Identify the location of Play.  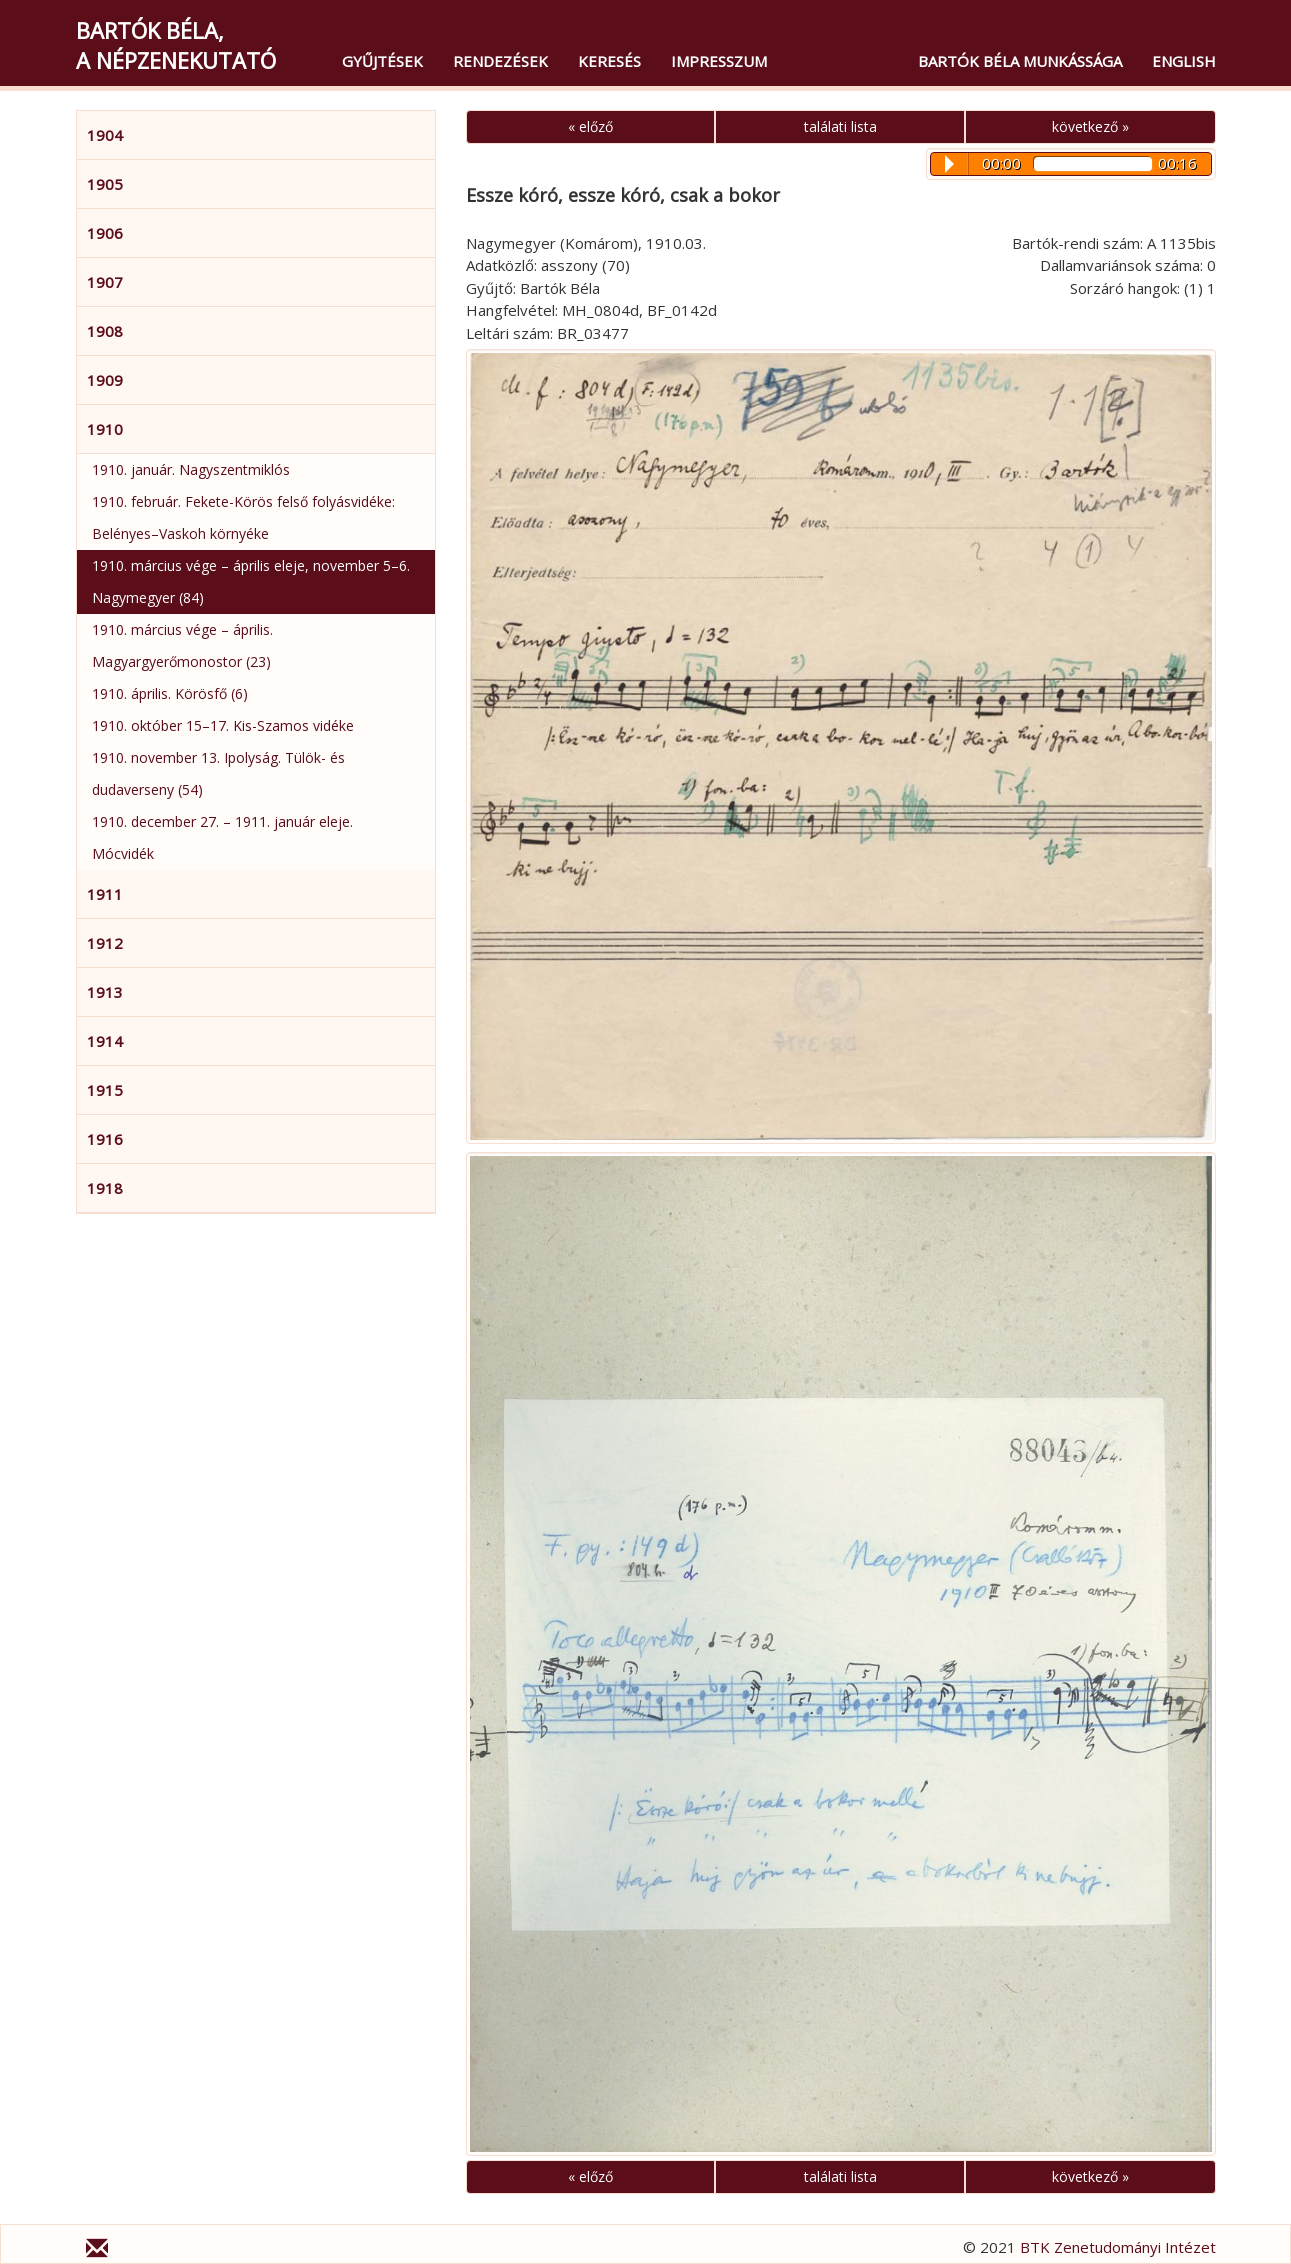
(949, 164).